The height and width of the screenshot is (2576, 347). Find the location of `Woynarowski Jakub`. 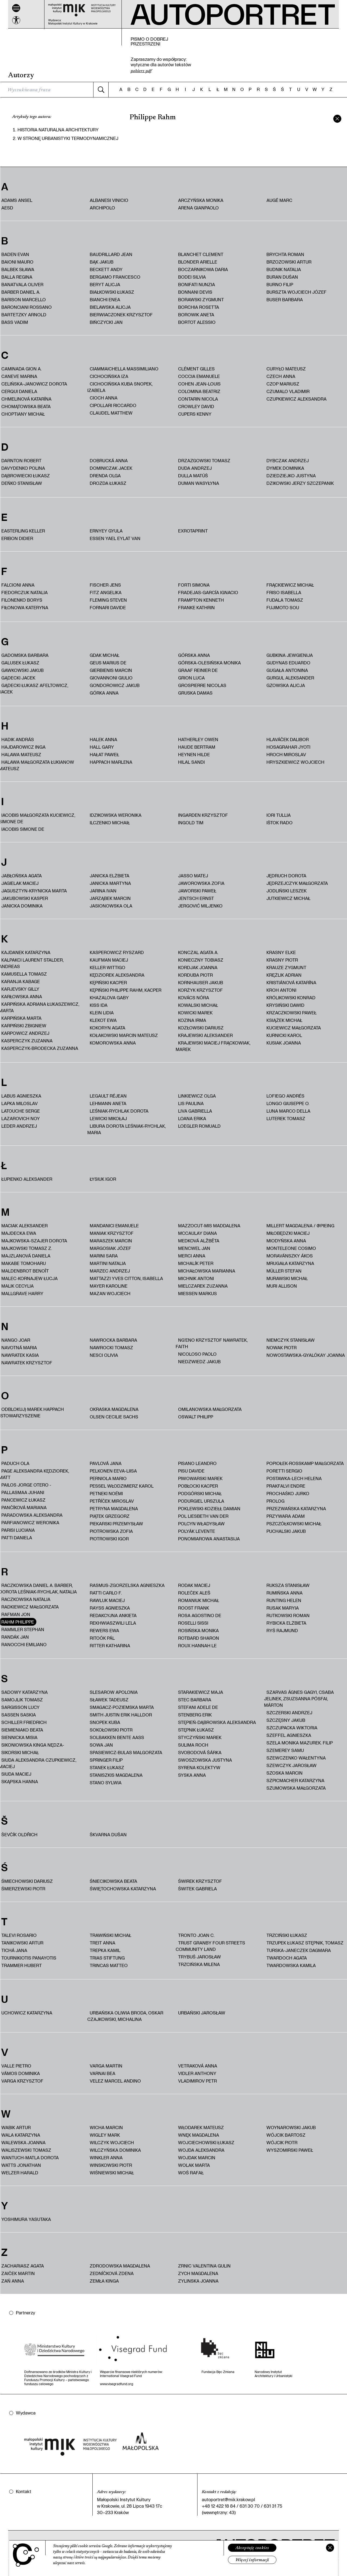

Woynarowski Jakub is located at coordinates (291, 2127).